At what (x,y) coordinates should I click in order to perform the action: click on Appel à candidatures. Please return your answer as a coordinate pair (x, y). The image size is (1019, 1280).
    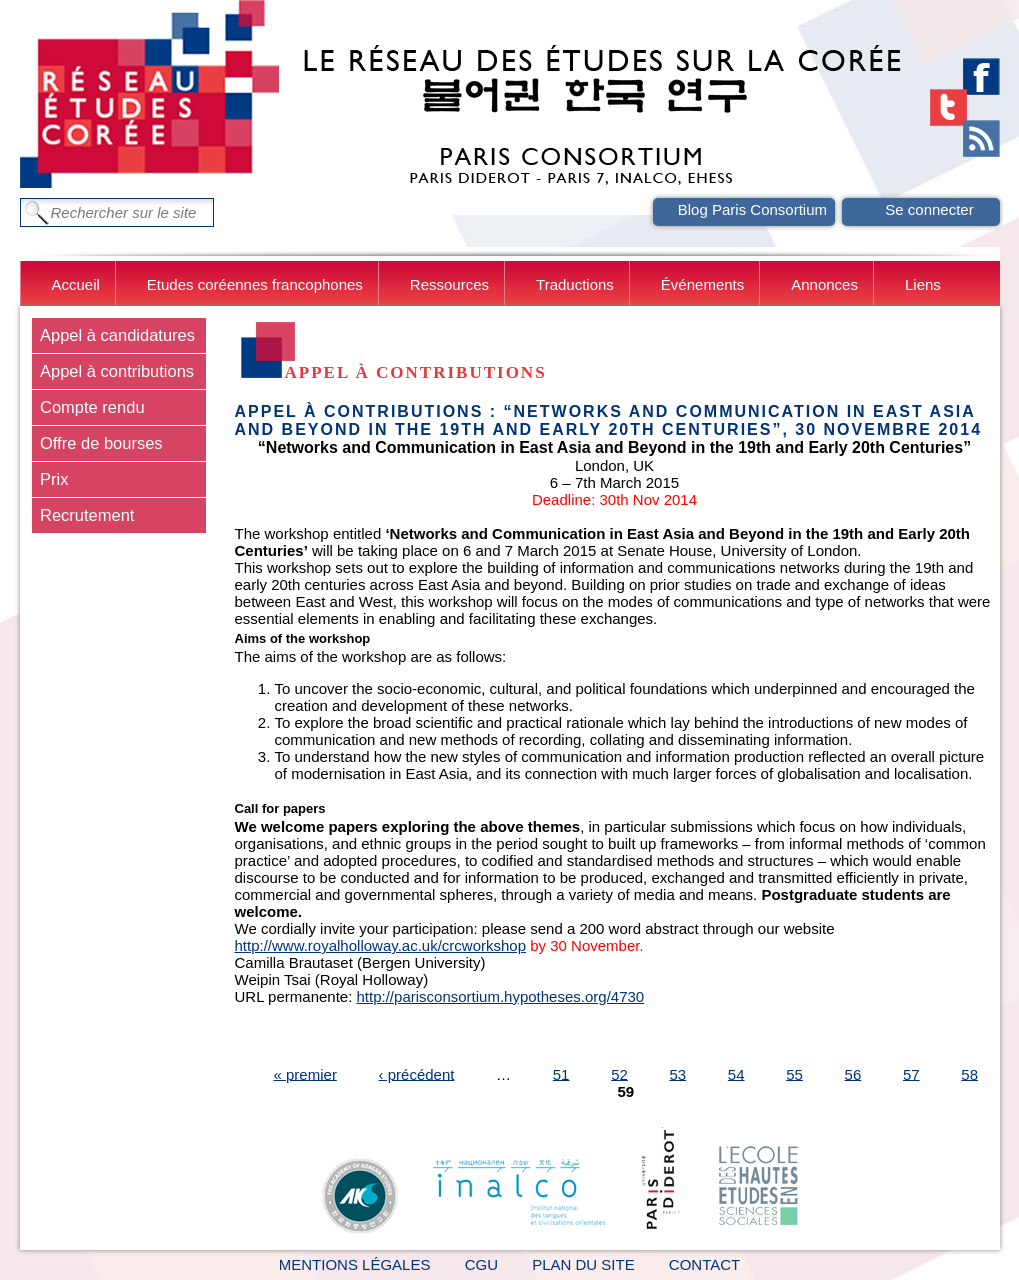
    Looking at the image, I should click on (117, 335).